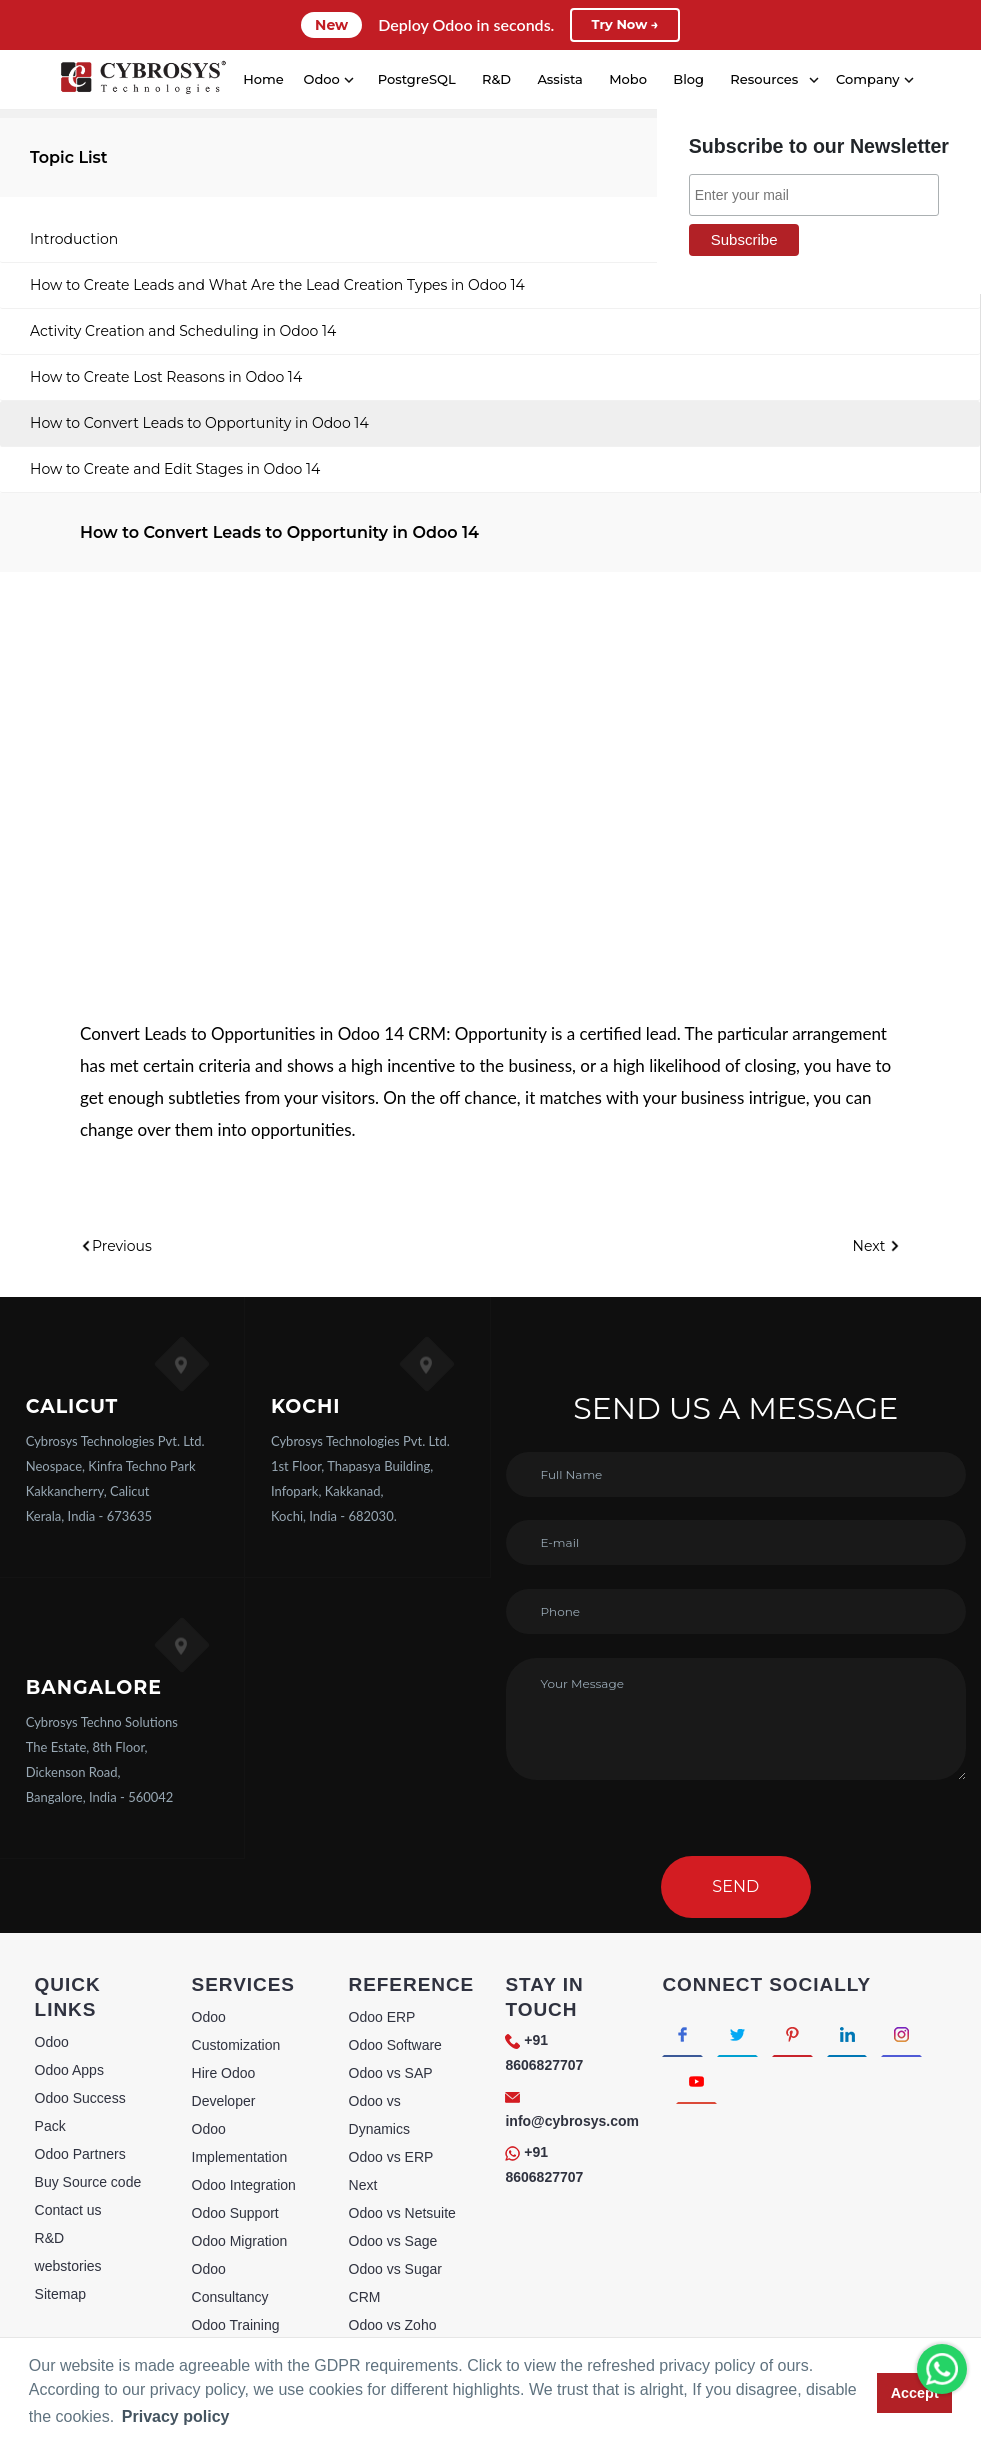 Image resolution: width=981 pixels, height=2448 pixels. I want to click on Odoo vs Dynamics, so click(379, 2115).